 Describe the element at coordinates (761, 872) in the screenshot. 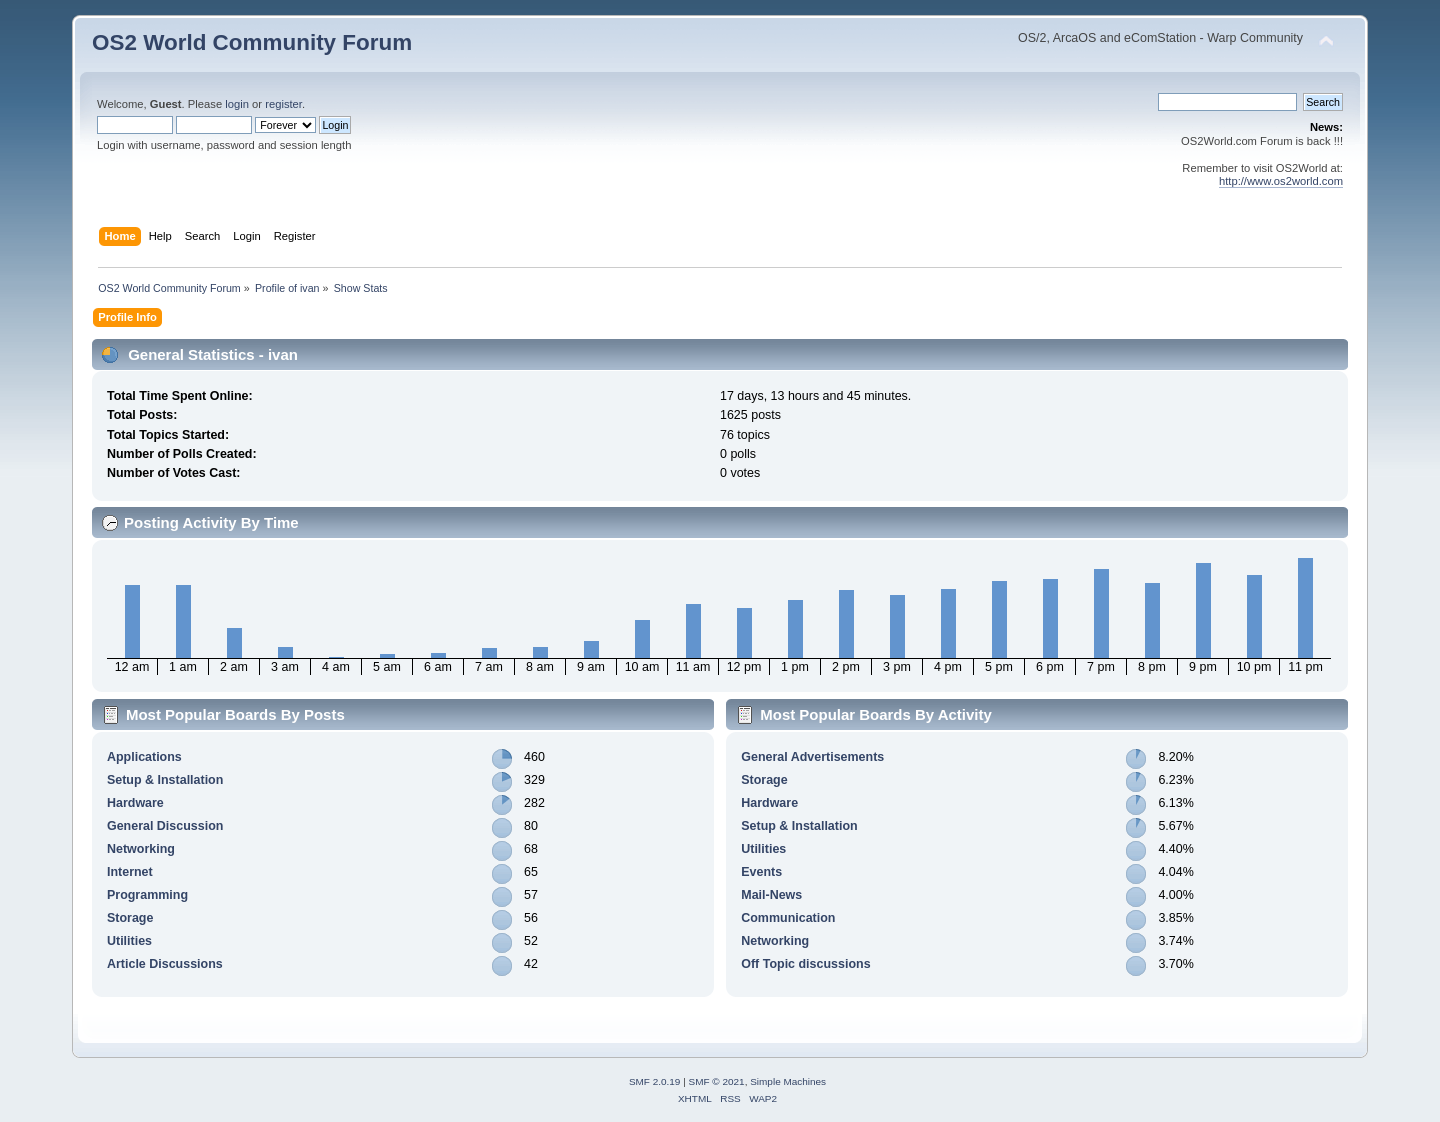

I see `Events` at that location.